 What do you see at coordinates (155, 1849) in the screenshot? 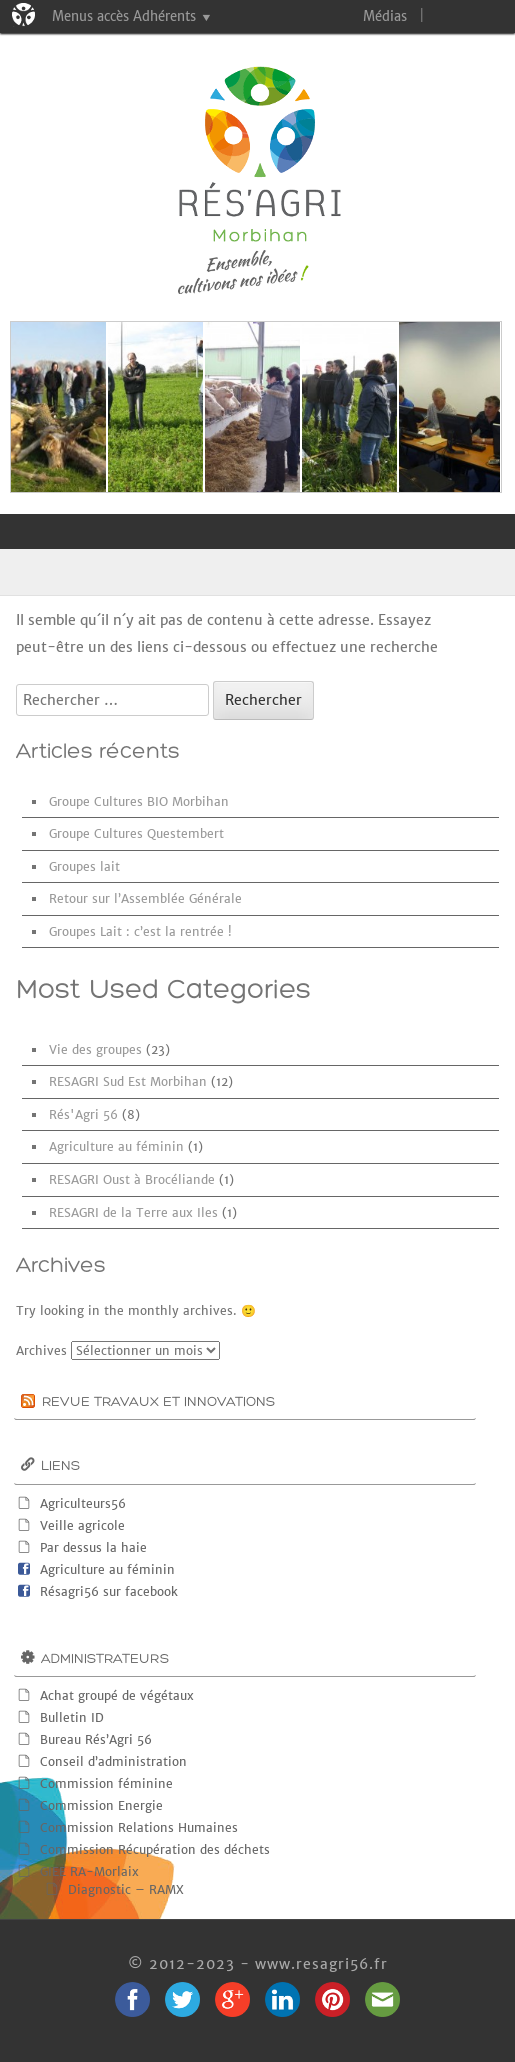
I see `Commission Récupération des déchets` at bounding box center [155, 1849].